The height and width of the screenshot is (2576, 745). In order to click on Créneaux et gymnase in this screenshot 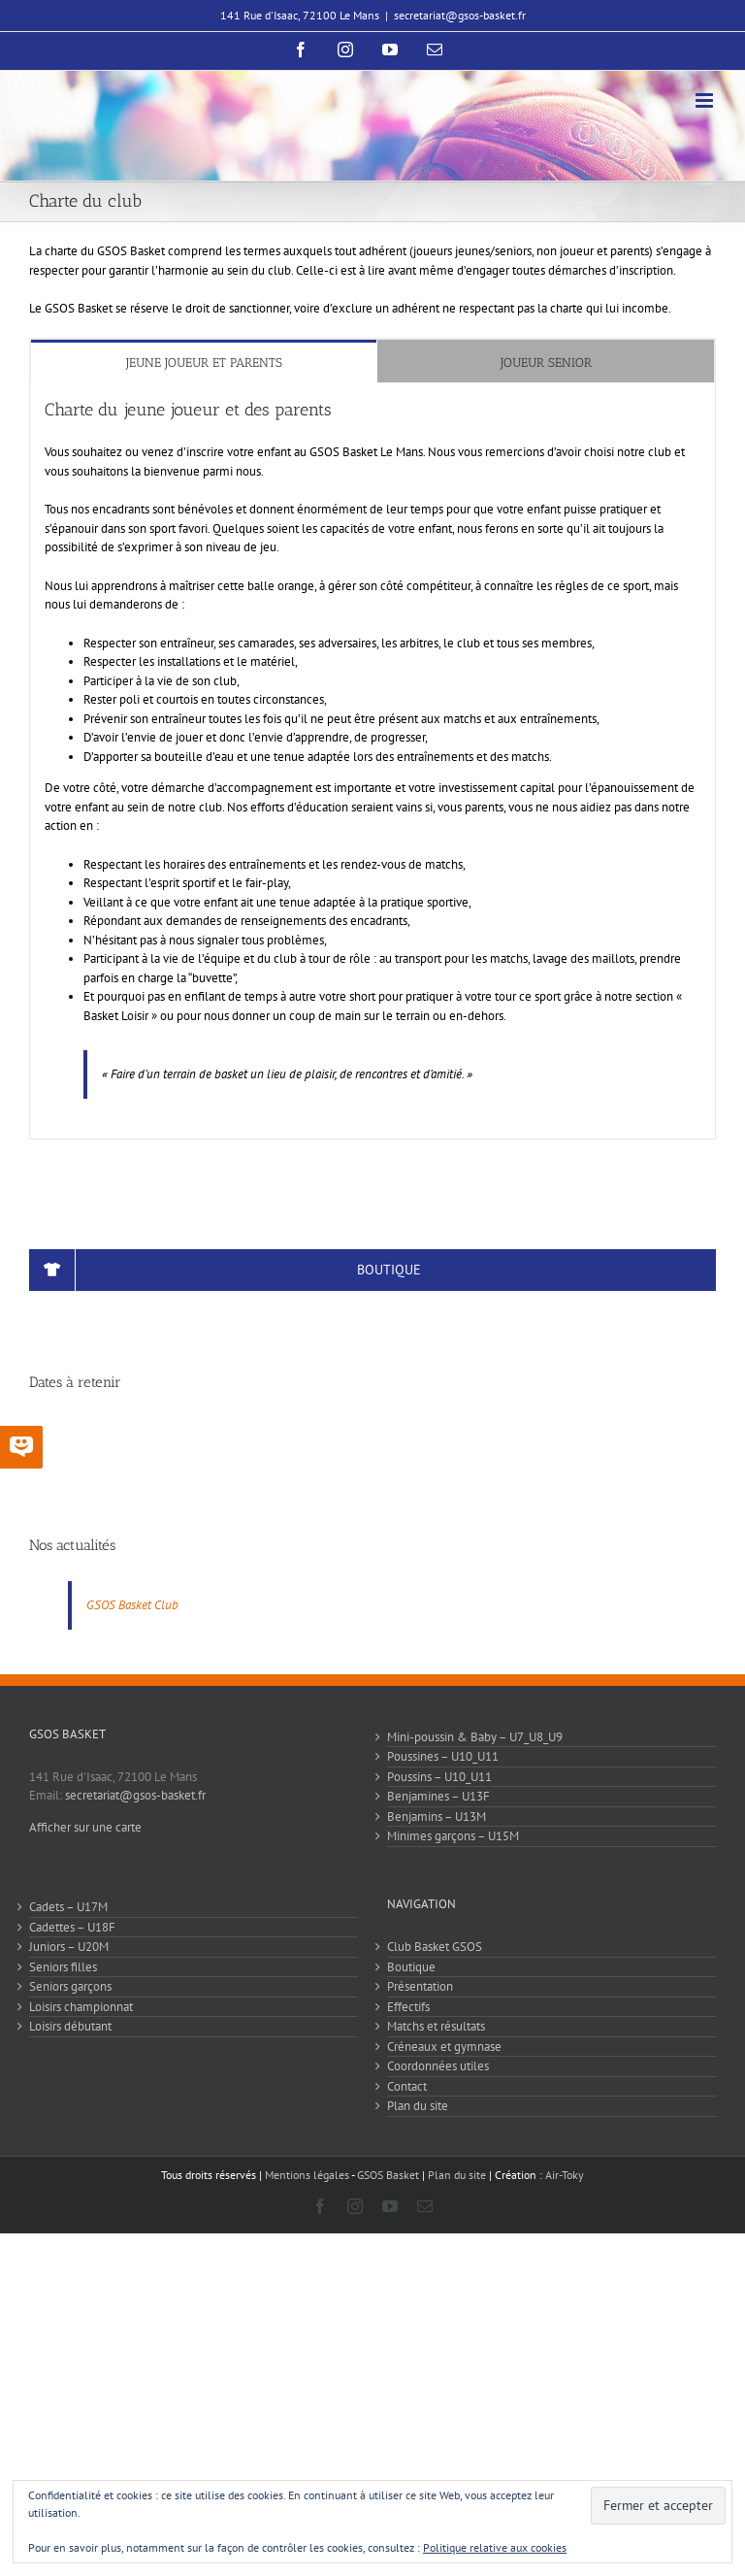, I will do `click(444, 2046)`.